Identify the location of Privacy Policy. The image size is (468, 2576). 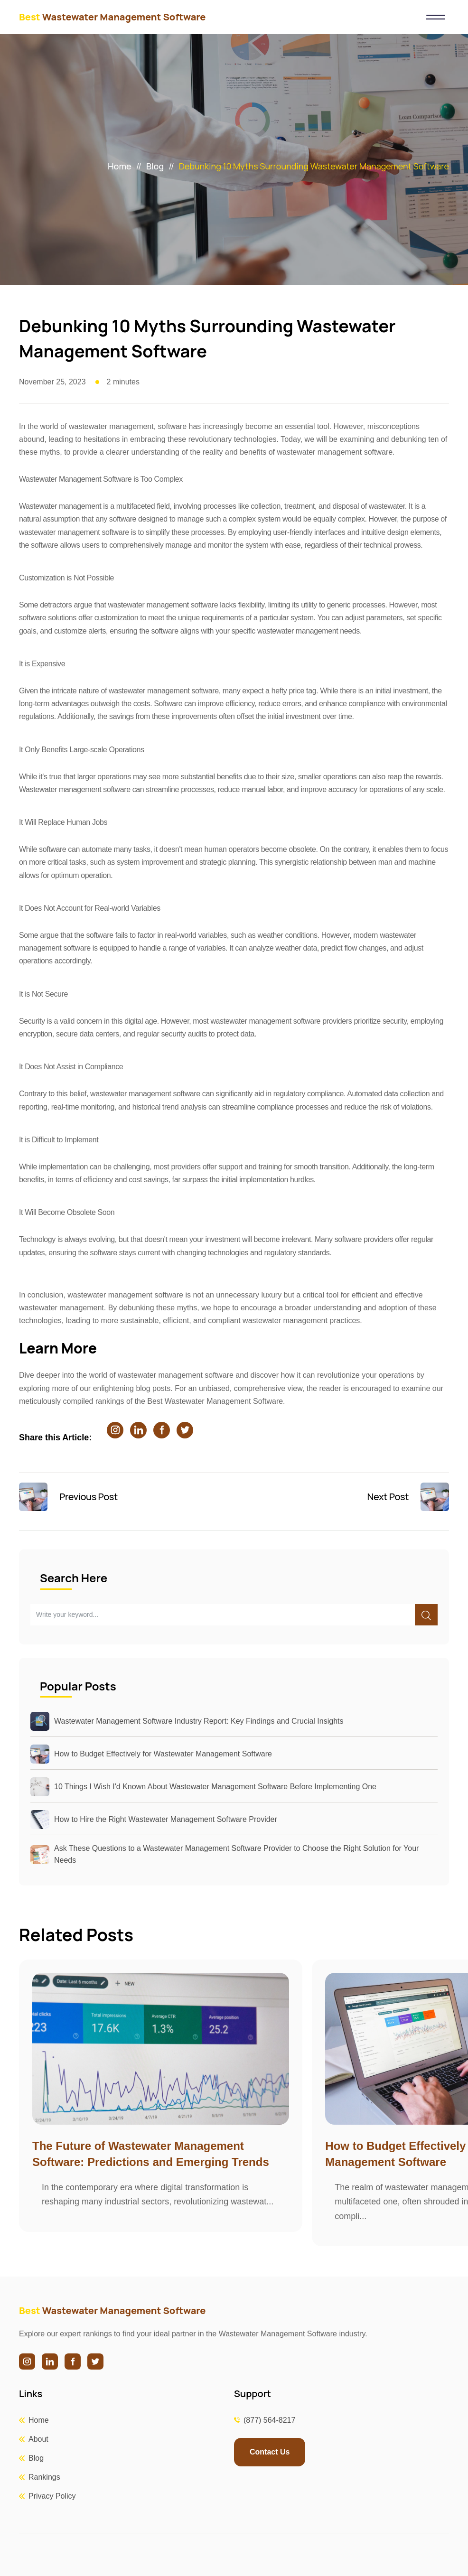
(52, 2496).